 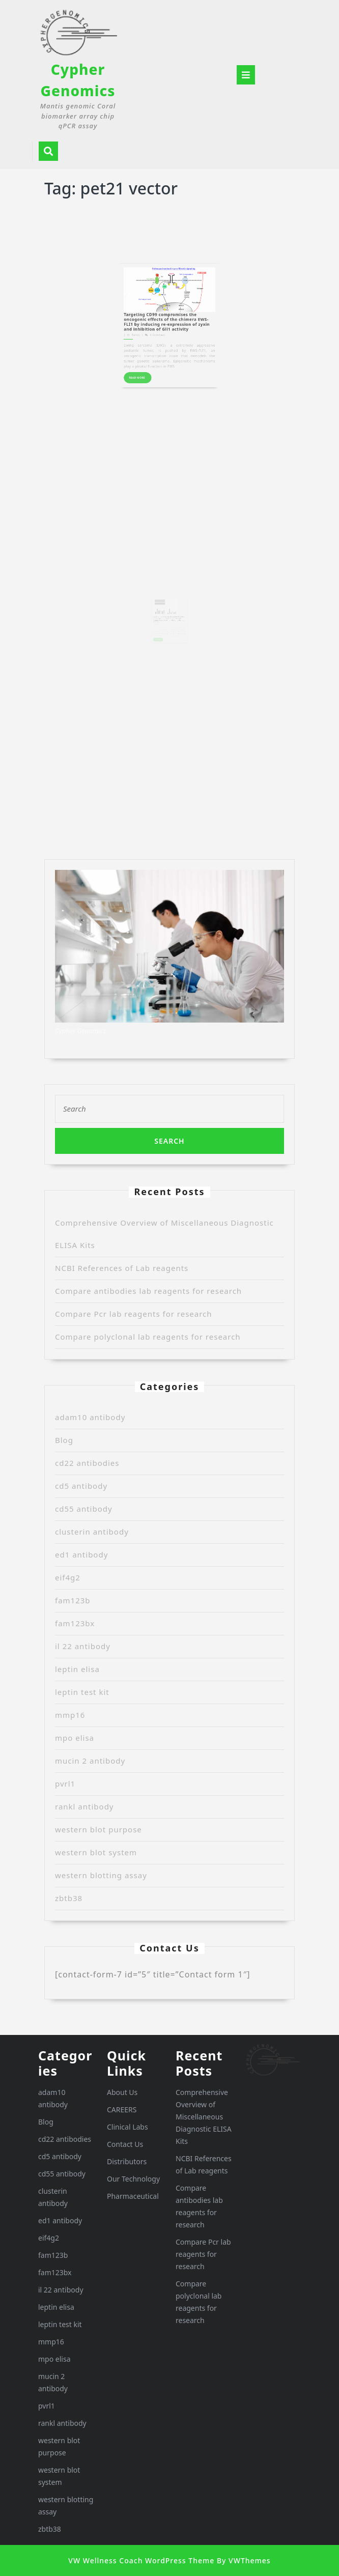 I want to click on leptin elisa, so click(x=77, y=1669).